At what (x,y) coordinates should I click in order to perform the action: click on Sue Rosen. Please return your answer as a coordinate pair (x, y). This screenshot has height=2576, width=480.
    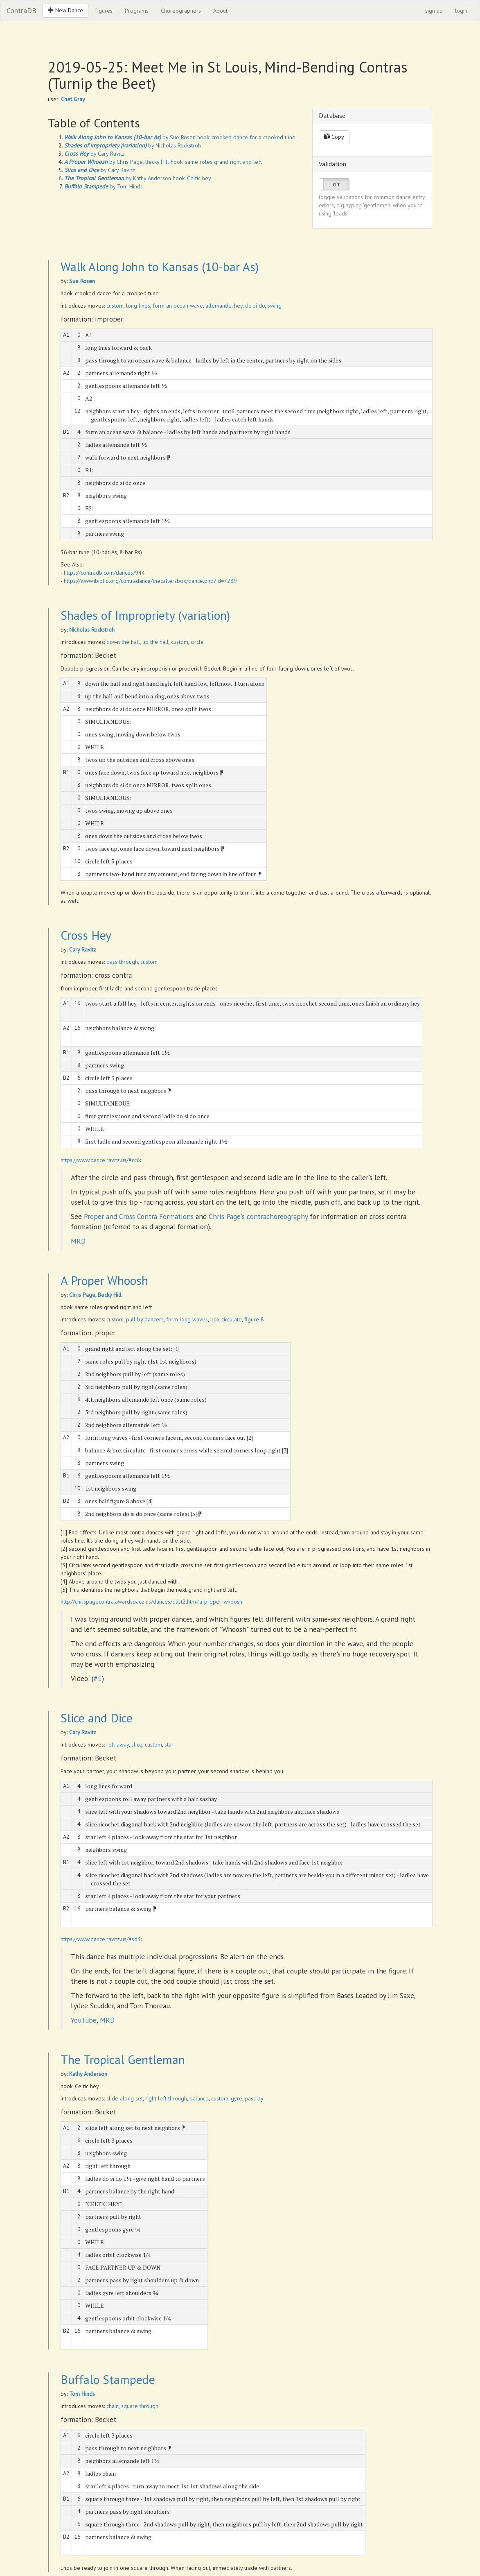
    Looking at the image, I should click on (82, 281).